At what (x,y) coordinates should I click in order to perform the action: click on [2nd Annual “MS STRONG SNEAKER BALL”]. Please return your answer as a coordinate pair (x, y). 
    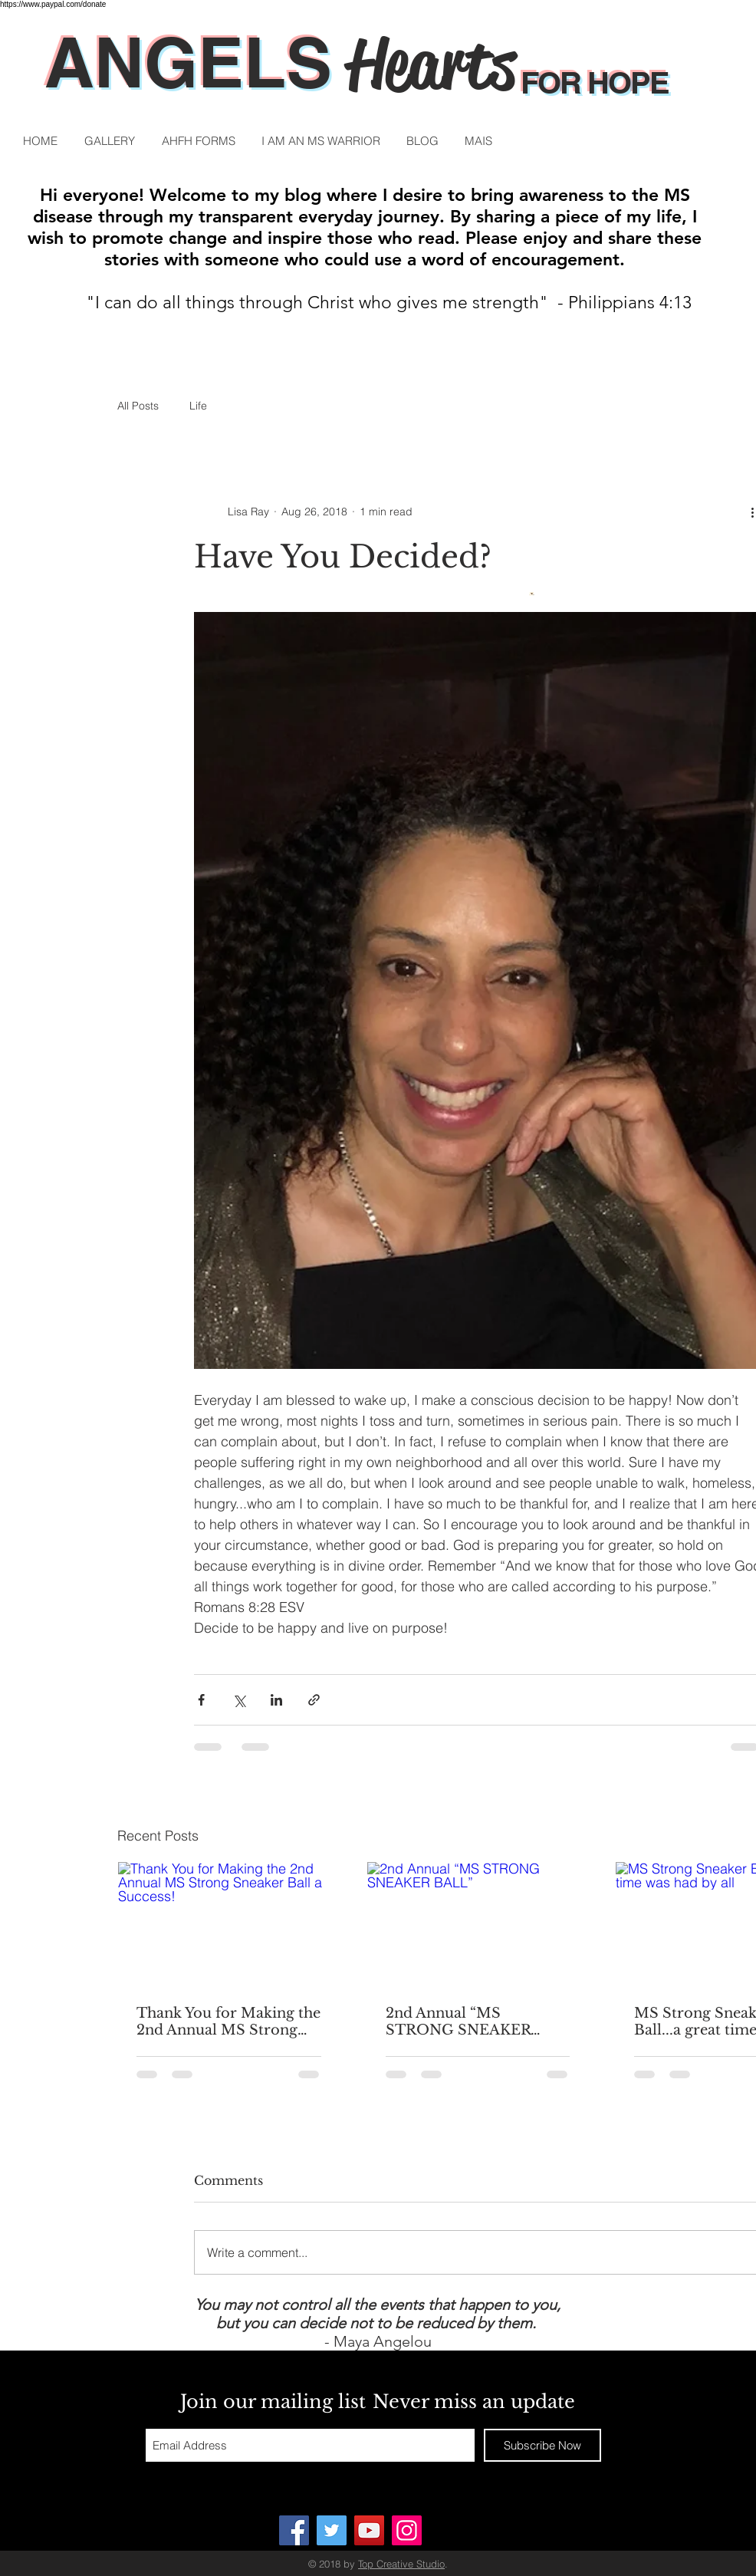
    Looking at the image, I should click on (478, 1924).